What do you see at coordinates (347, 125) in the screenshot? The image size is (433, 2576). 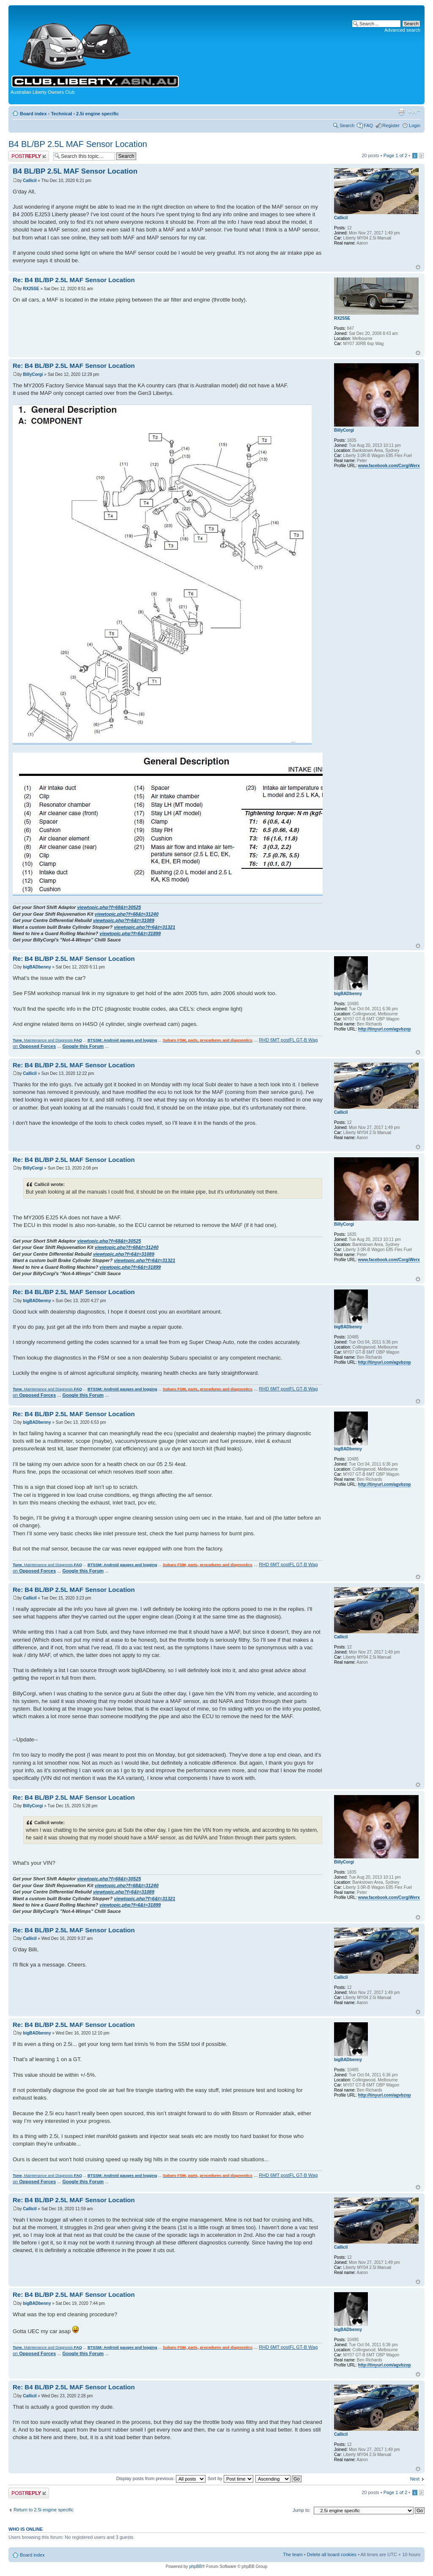 I see `Search` at bounding box center [347, 125].